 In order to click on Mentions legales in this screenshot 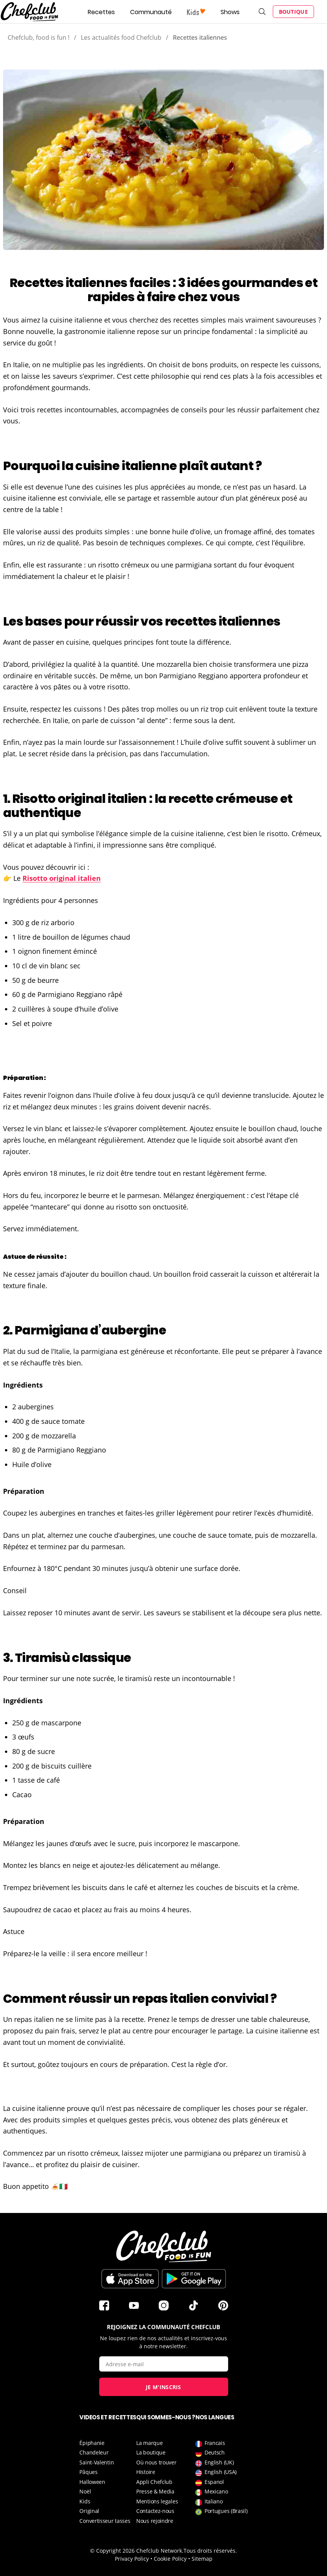, I will do `click(157, 2501)`.